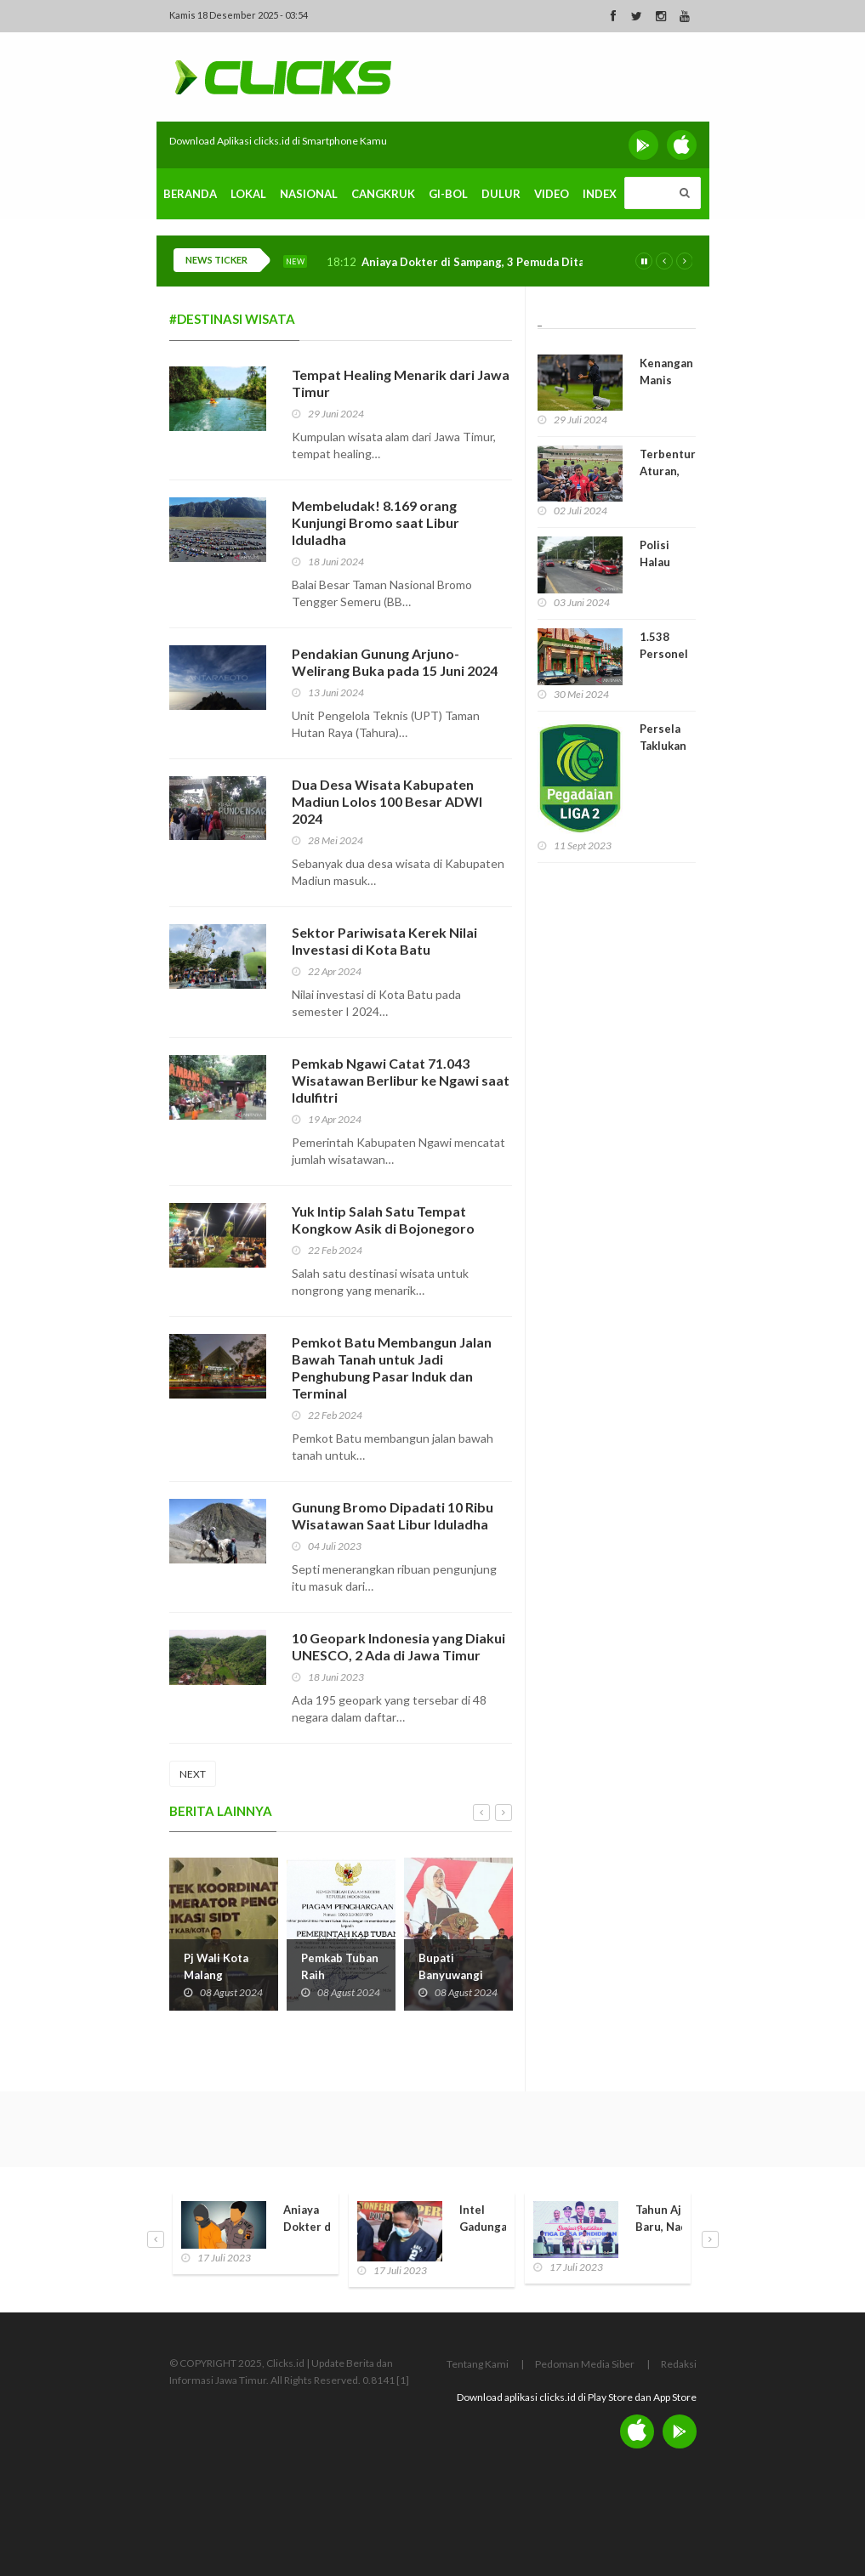 The image size is (865, 2576). I want to click on Sektor Pariwisata Kerek Nilai Investasi di Kota Batu, so click(384, 940).